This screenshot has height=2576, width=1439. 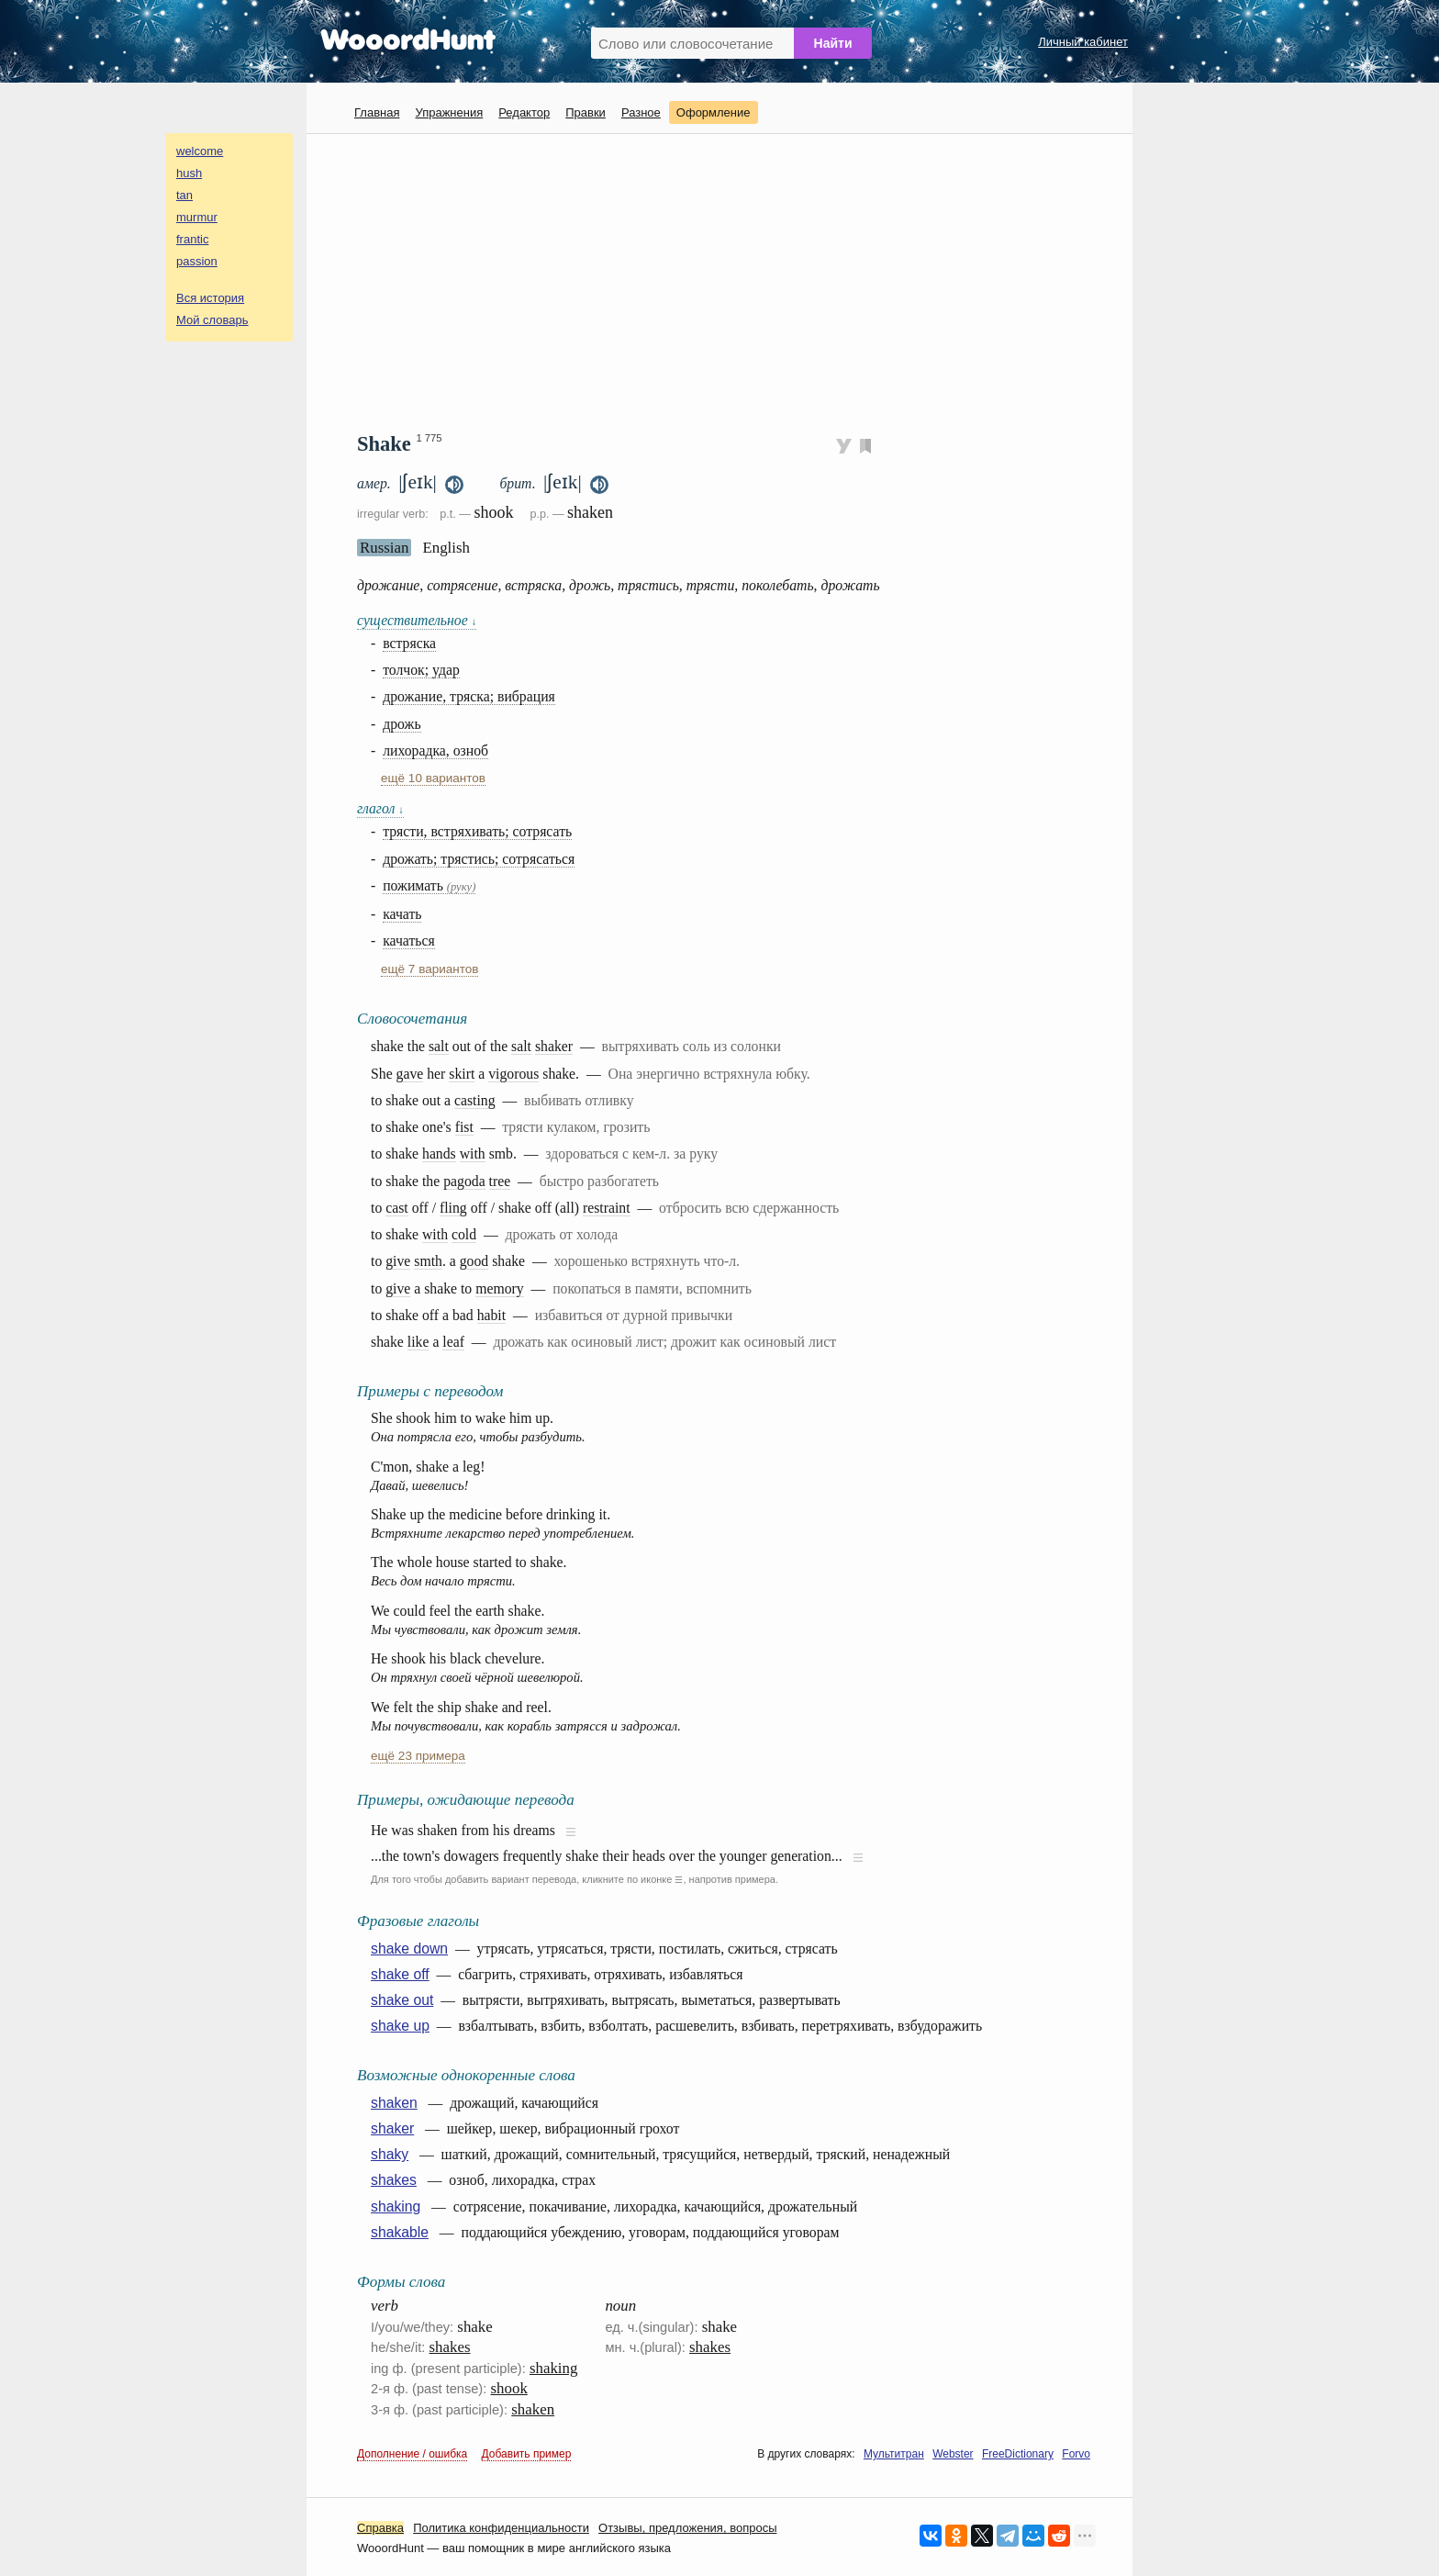 I want to click on frantic, so click(x=192, y=239).